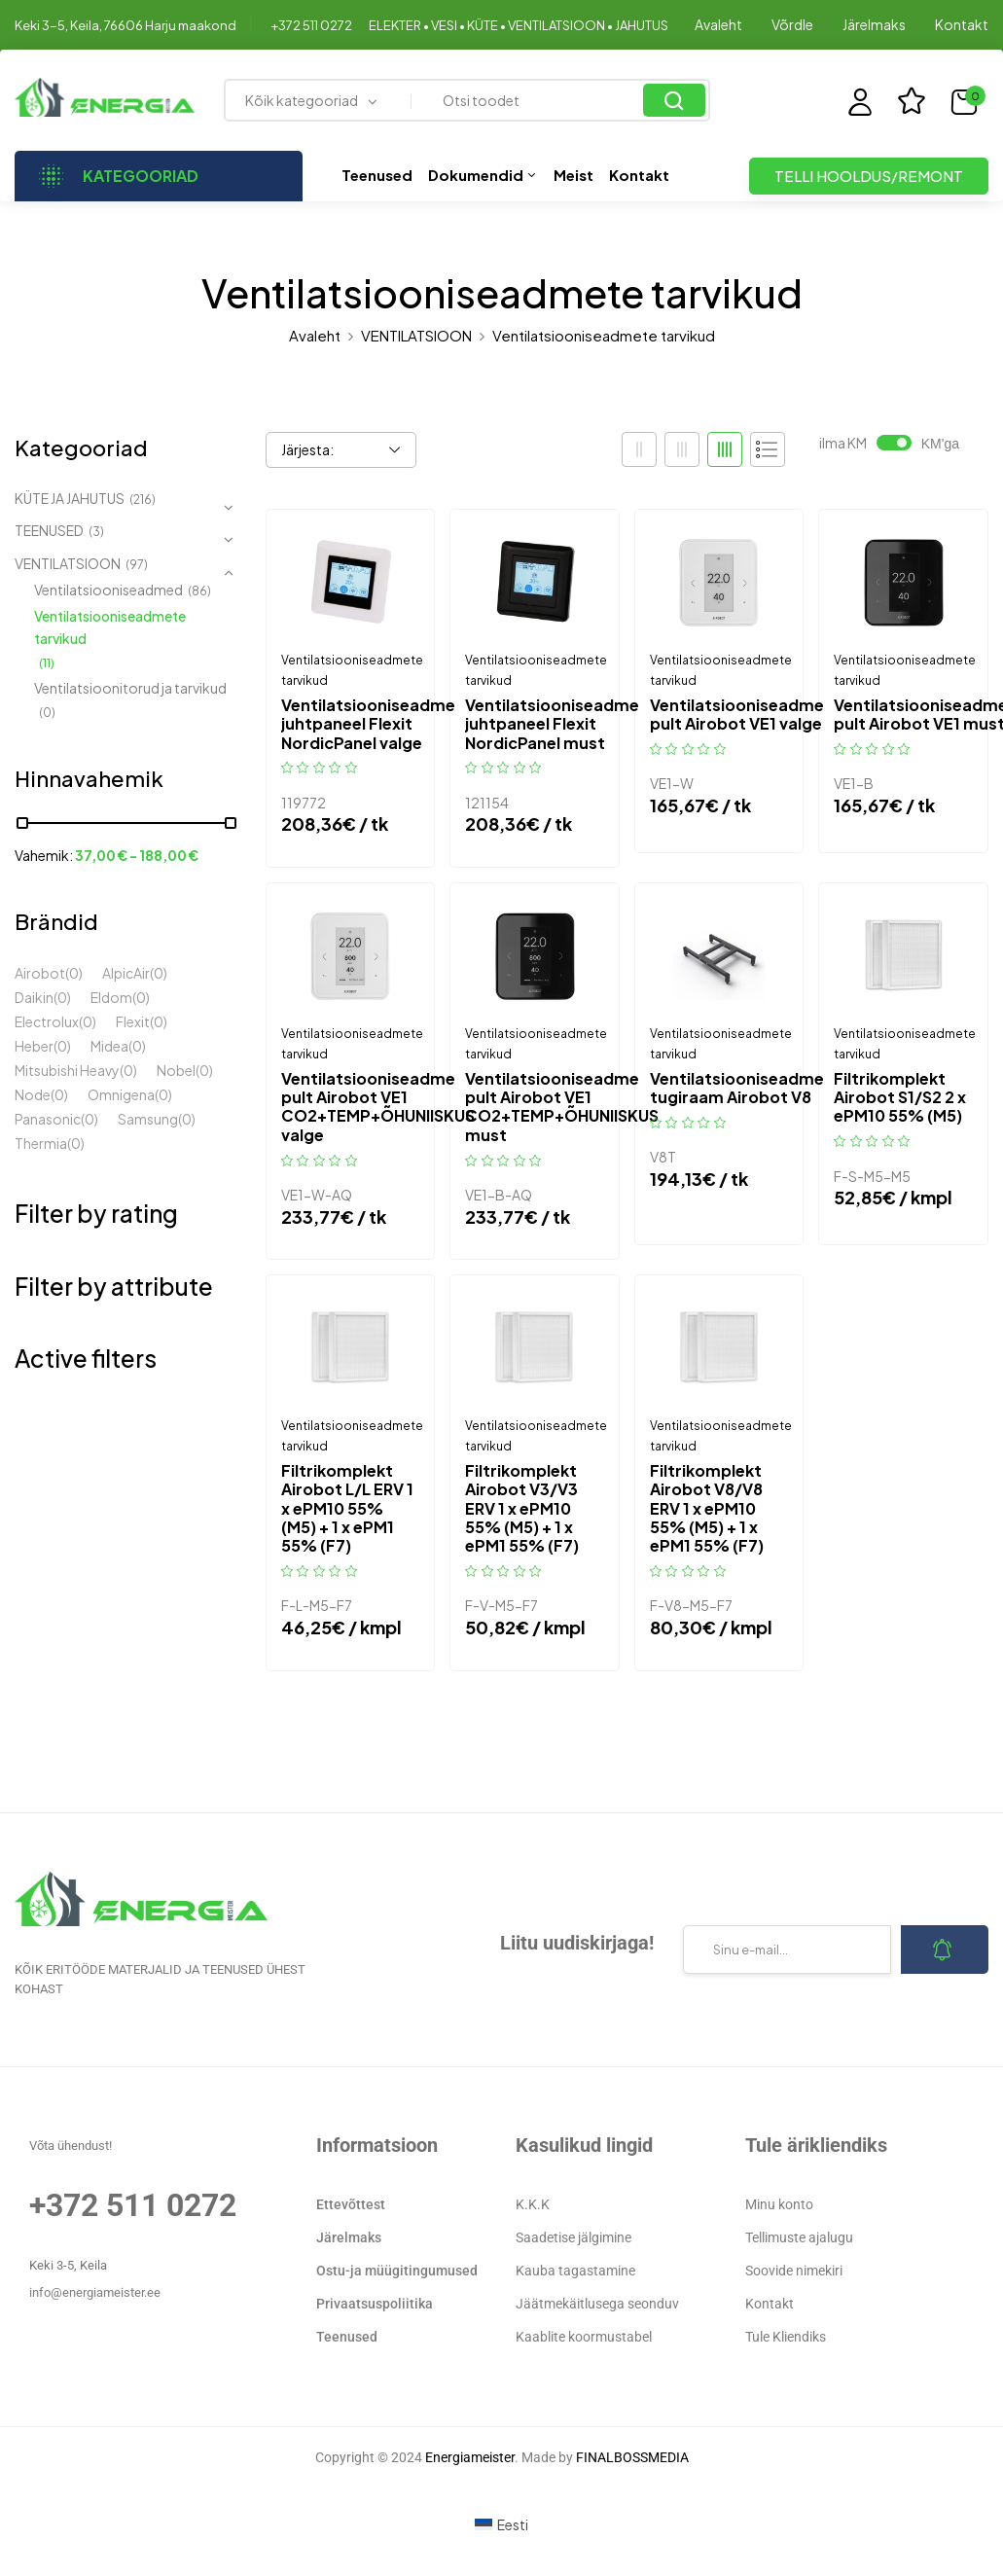  I want to click on Ventilatsiooniseadmed, so click(108, 589).